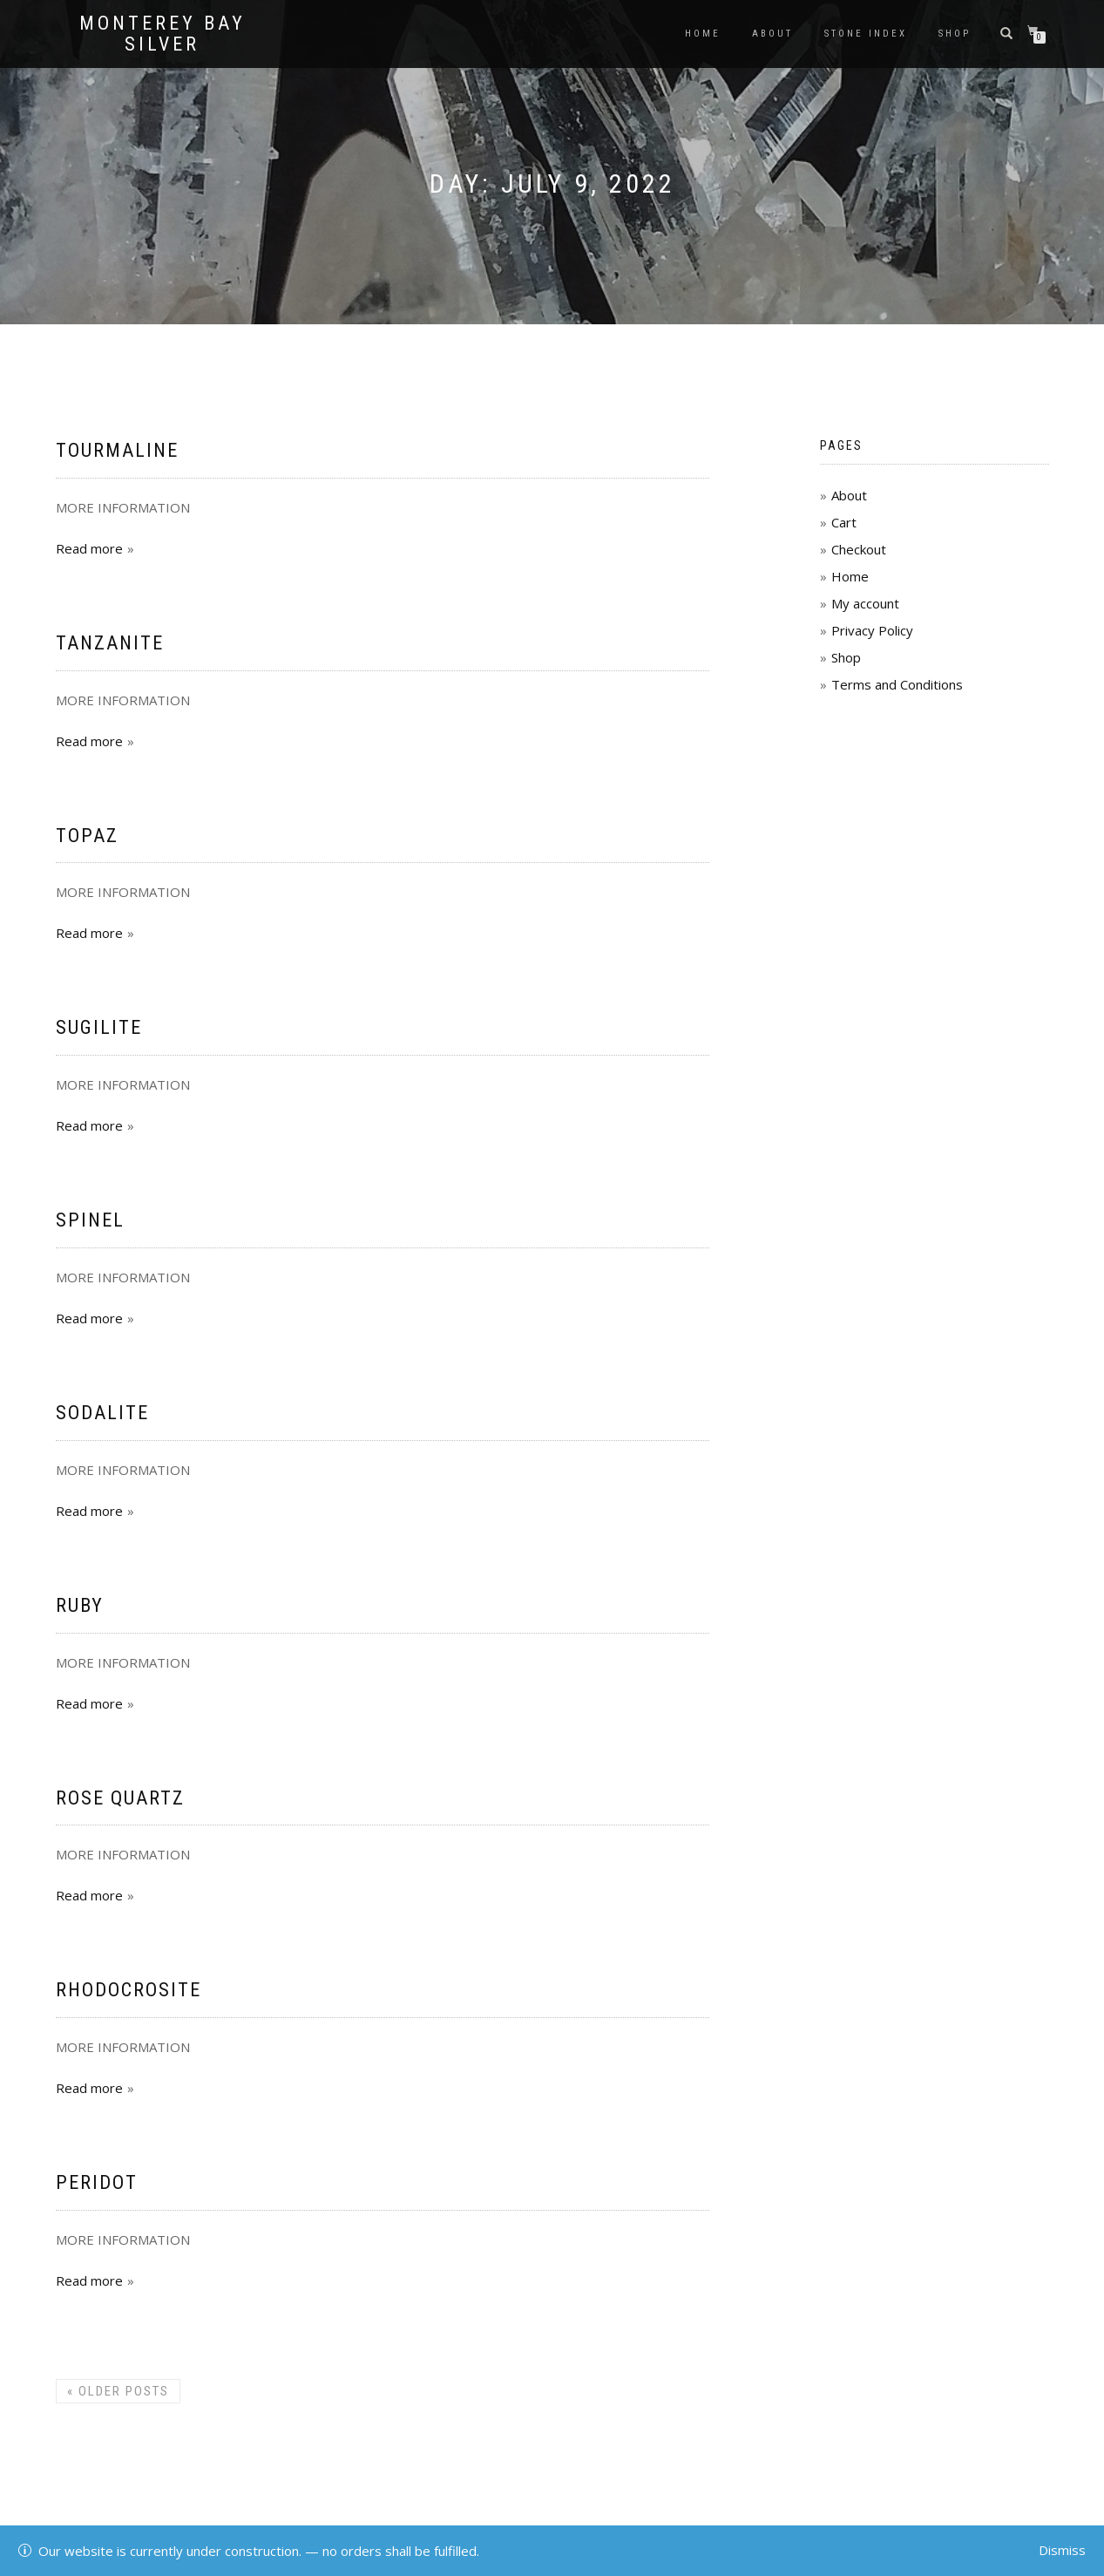 Image resolution: width=1104 pixels, height=2576 pixels. Describe the element at coordinates (703, 33) in the screenshot. I see `Home` at that location.